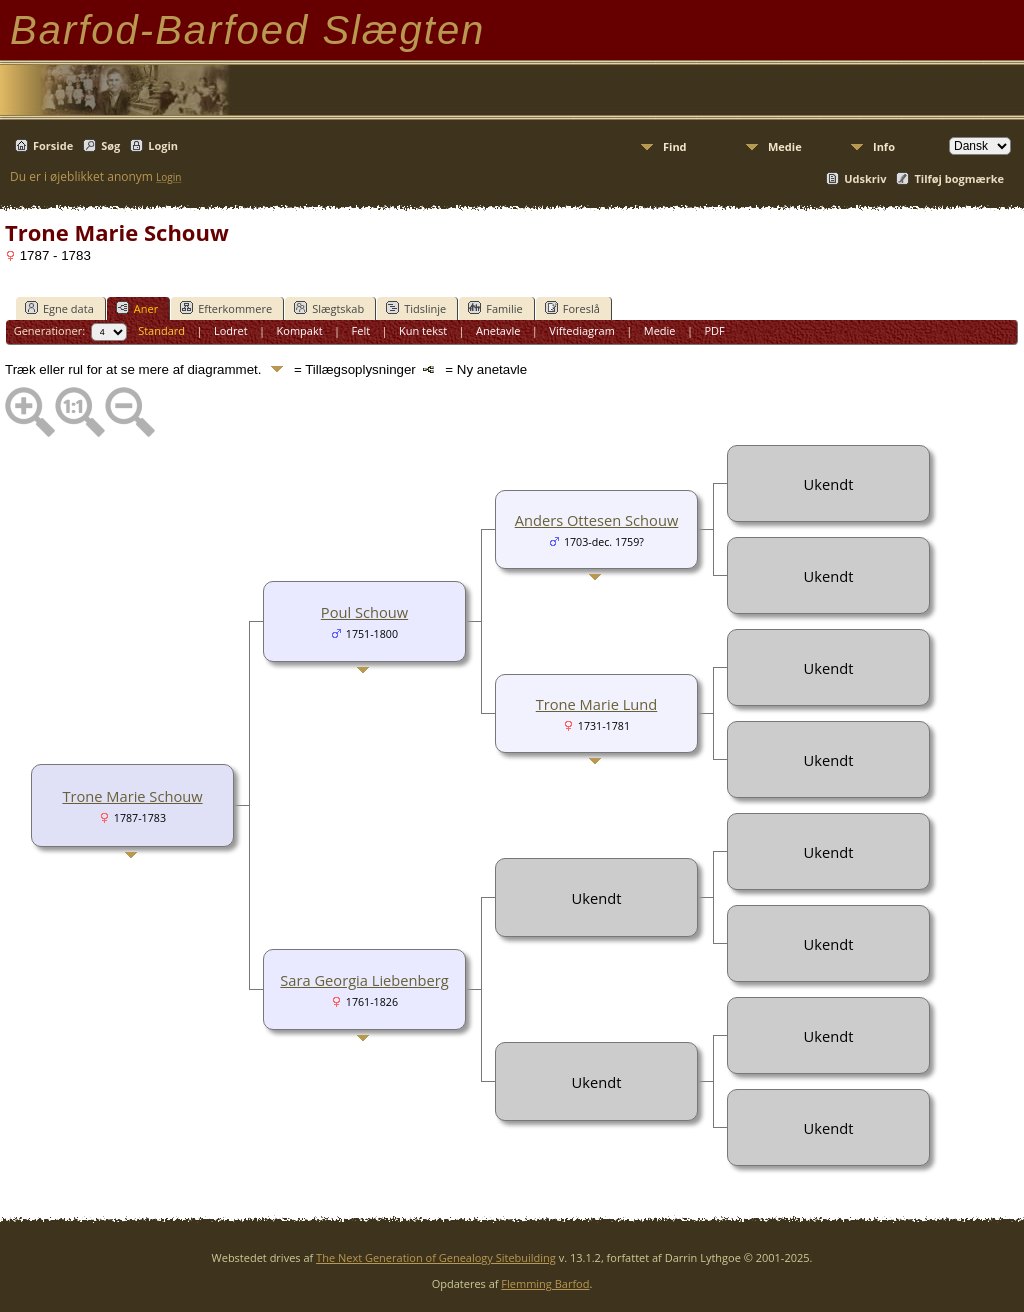  Describe the element at coordinates (495, 308) in the screenshot. I see `Familie` at that location.